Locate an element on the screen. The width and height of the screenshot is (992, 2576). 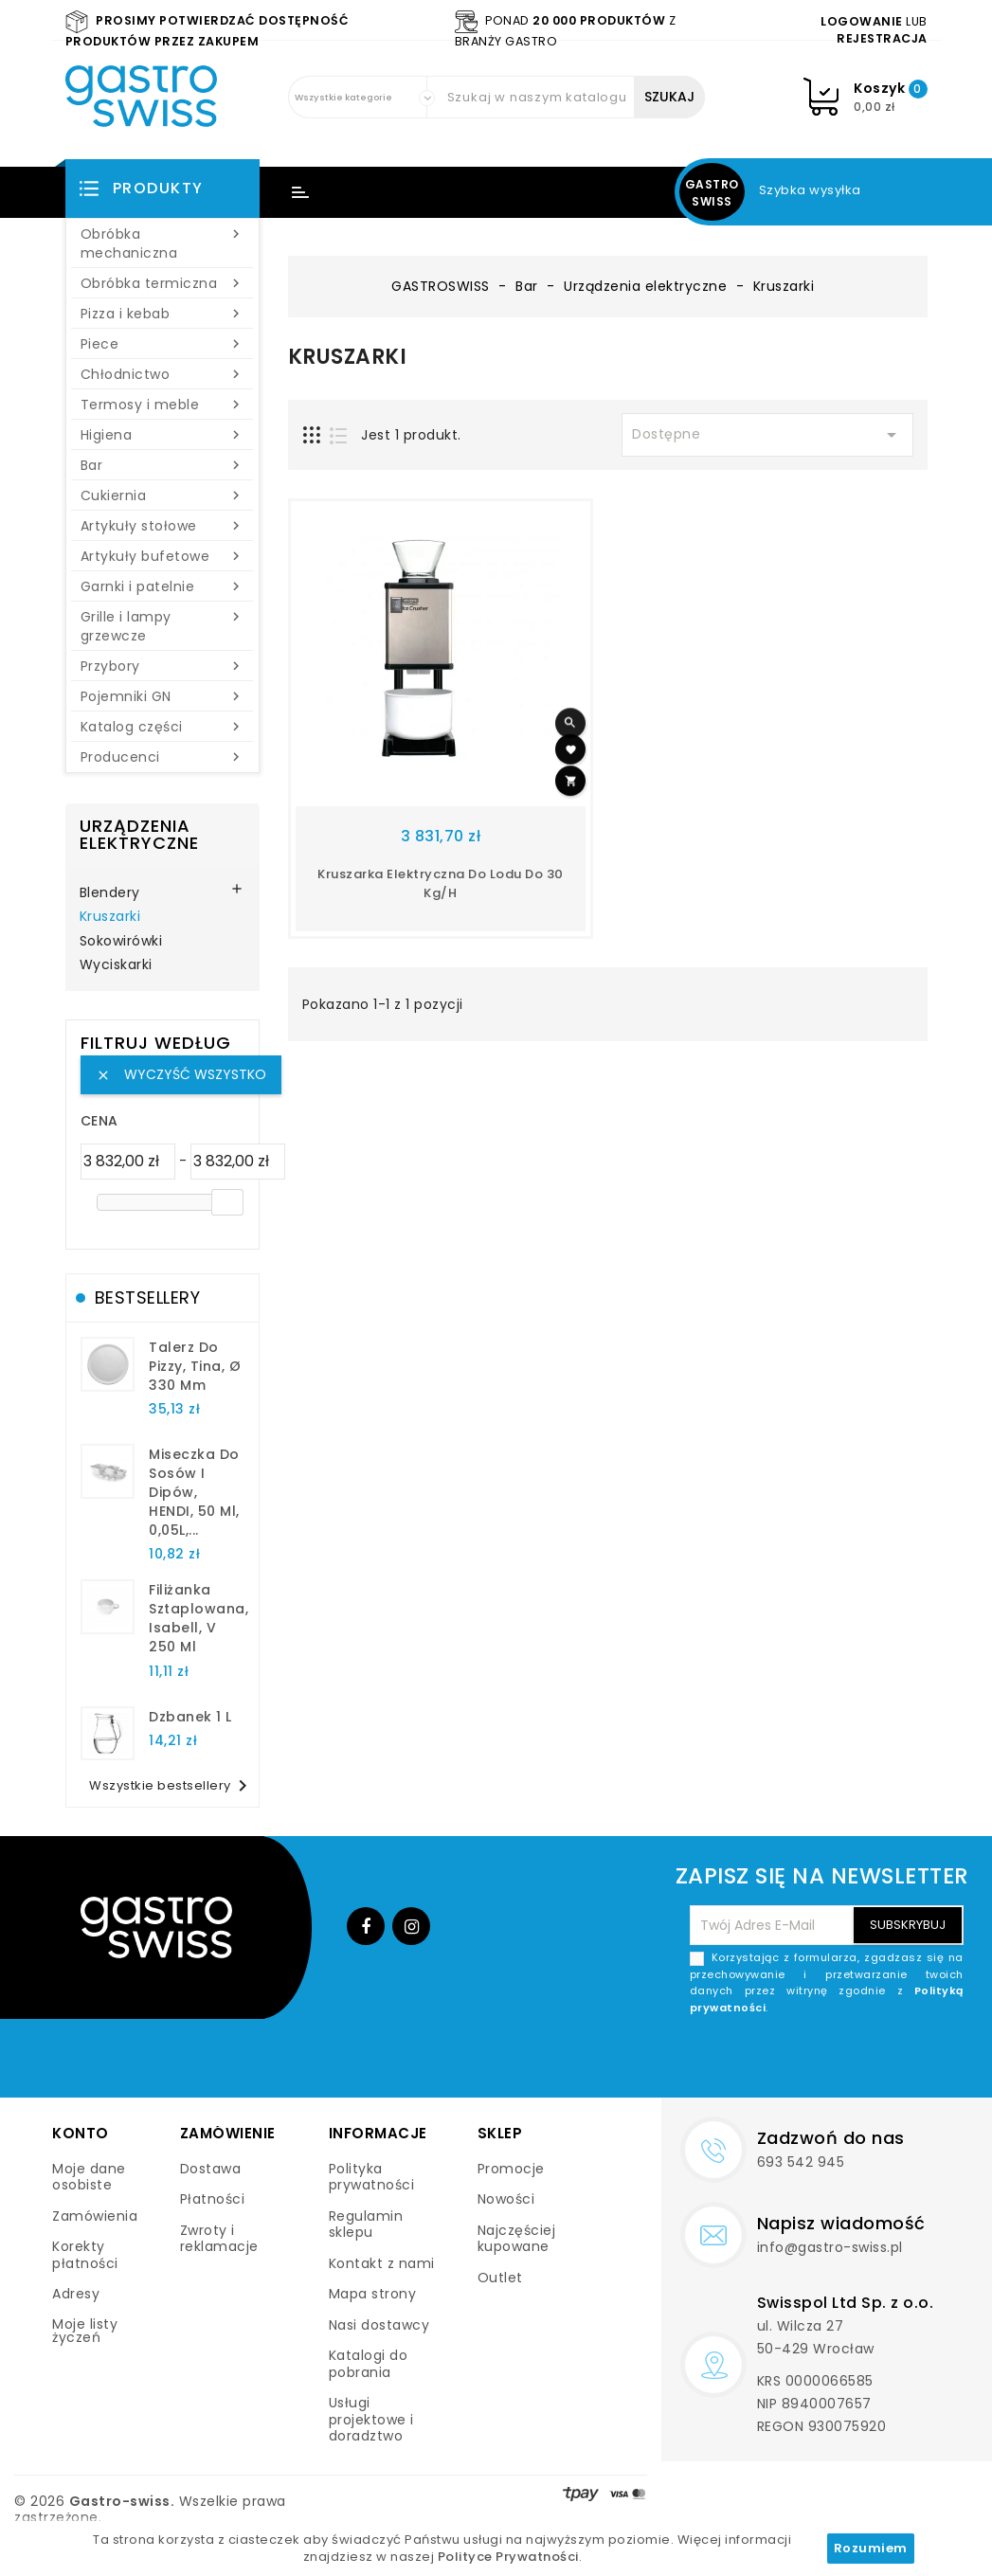
Polityka prywatności is located at coordinates (372, 2177).